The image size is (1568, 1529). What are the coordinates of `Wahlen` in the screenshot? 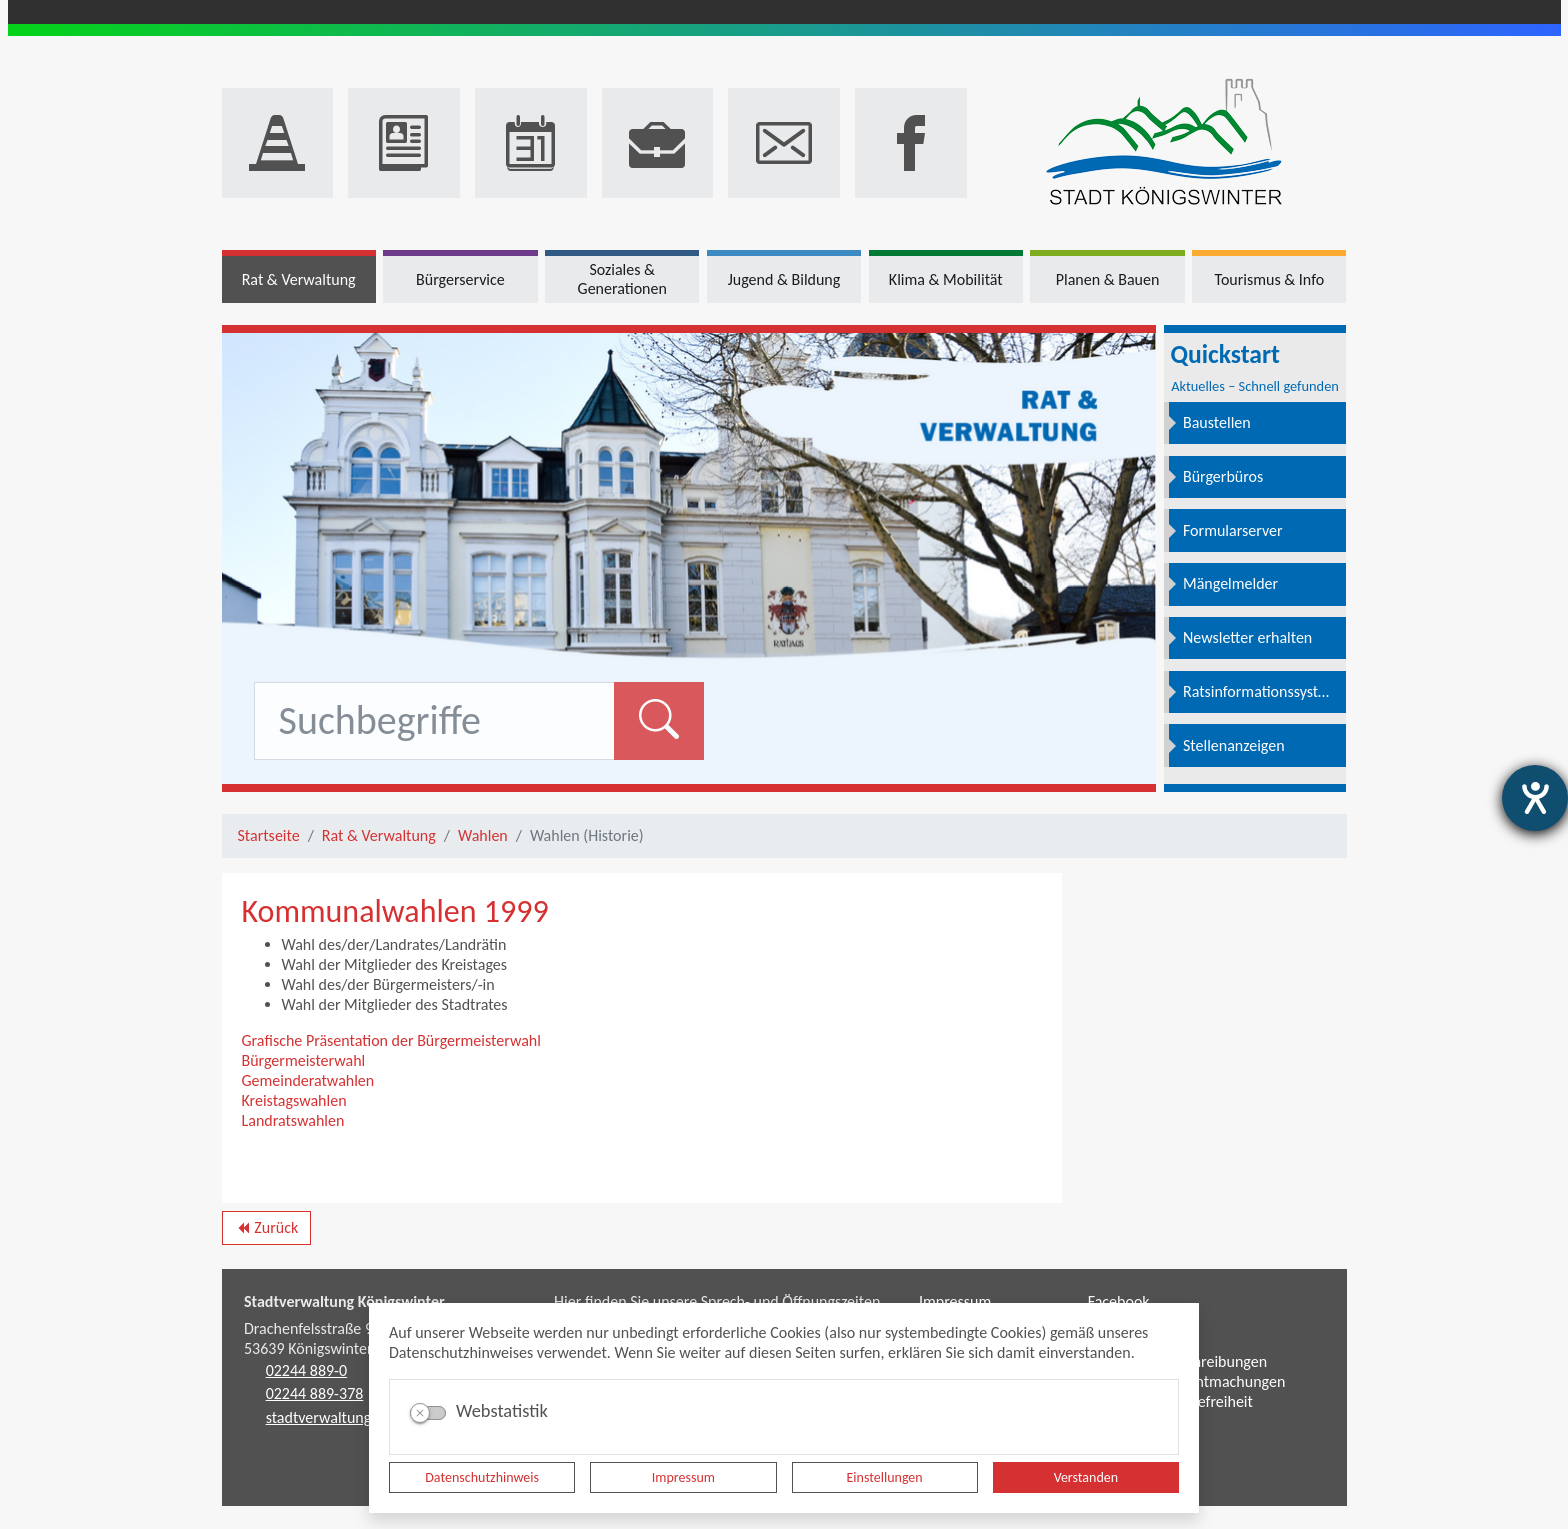 It's located at (483, 835).